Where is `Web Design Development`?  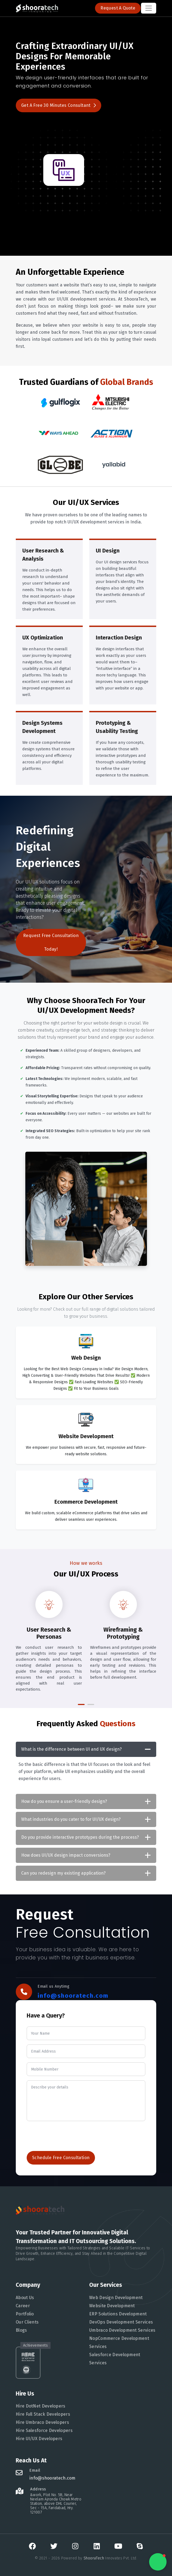
Web Design Development is located at coordinates (109, 2297).